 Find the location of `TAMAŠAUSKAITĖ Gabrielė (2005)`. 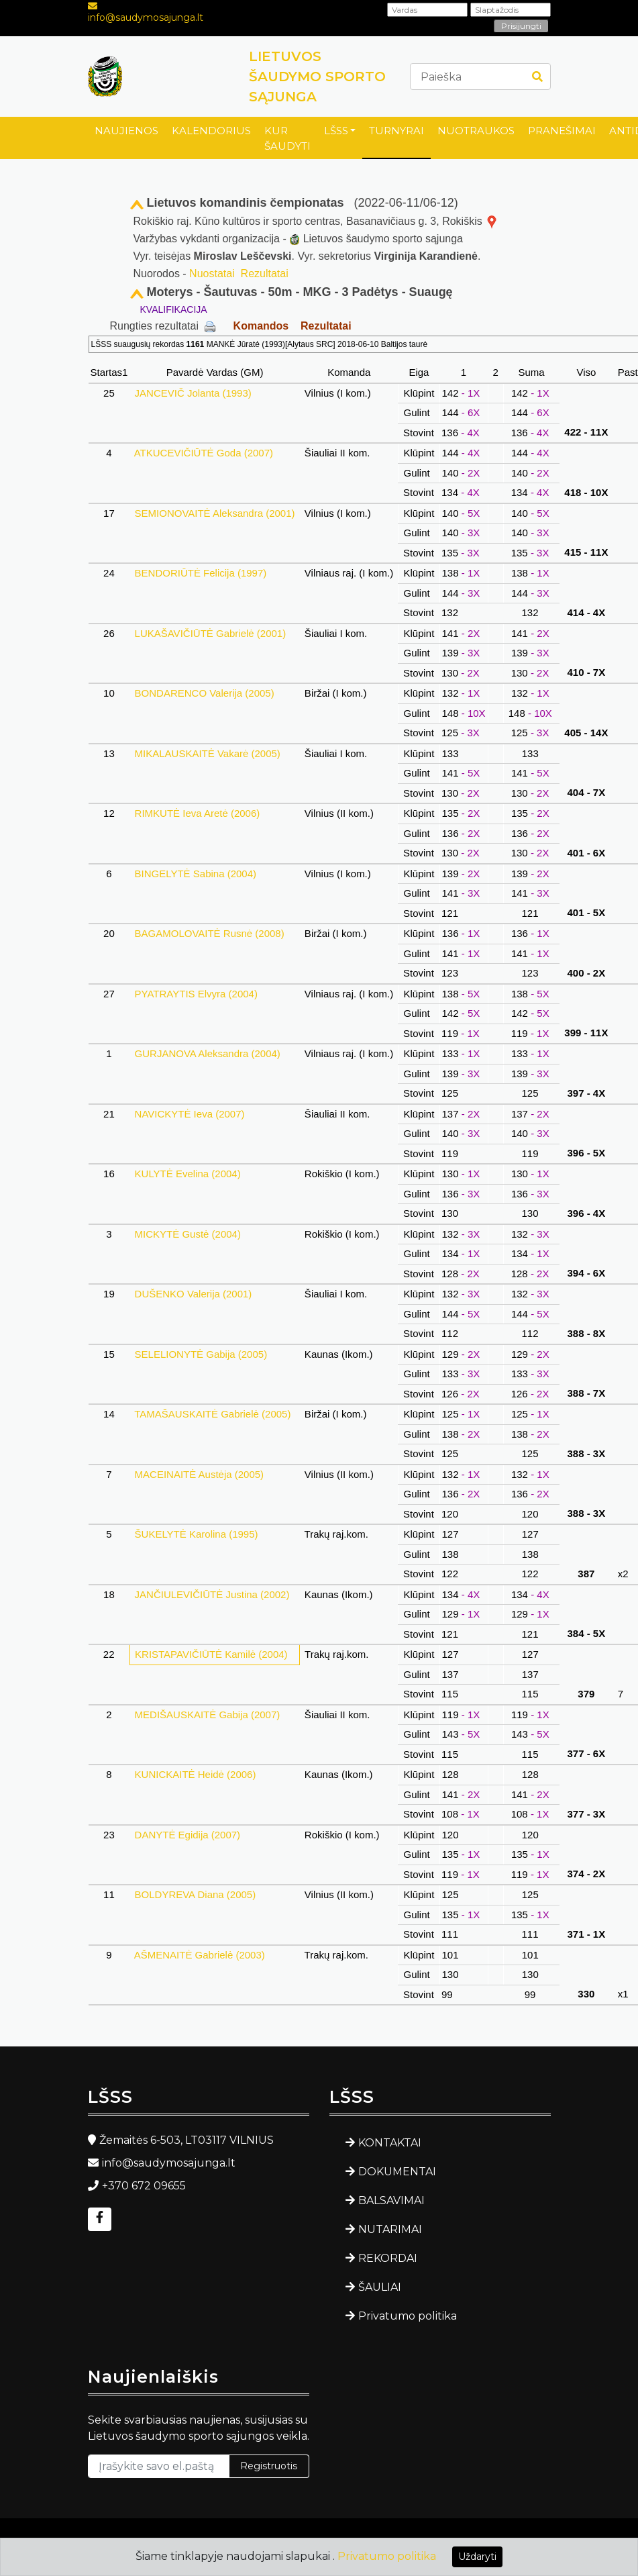

TAMAŠAUSKAITĖ Gabrielė (2005) is located at coordinates (212, 1414).